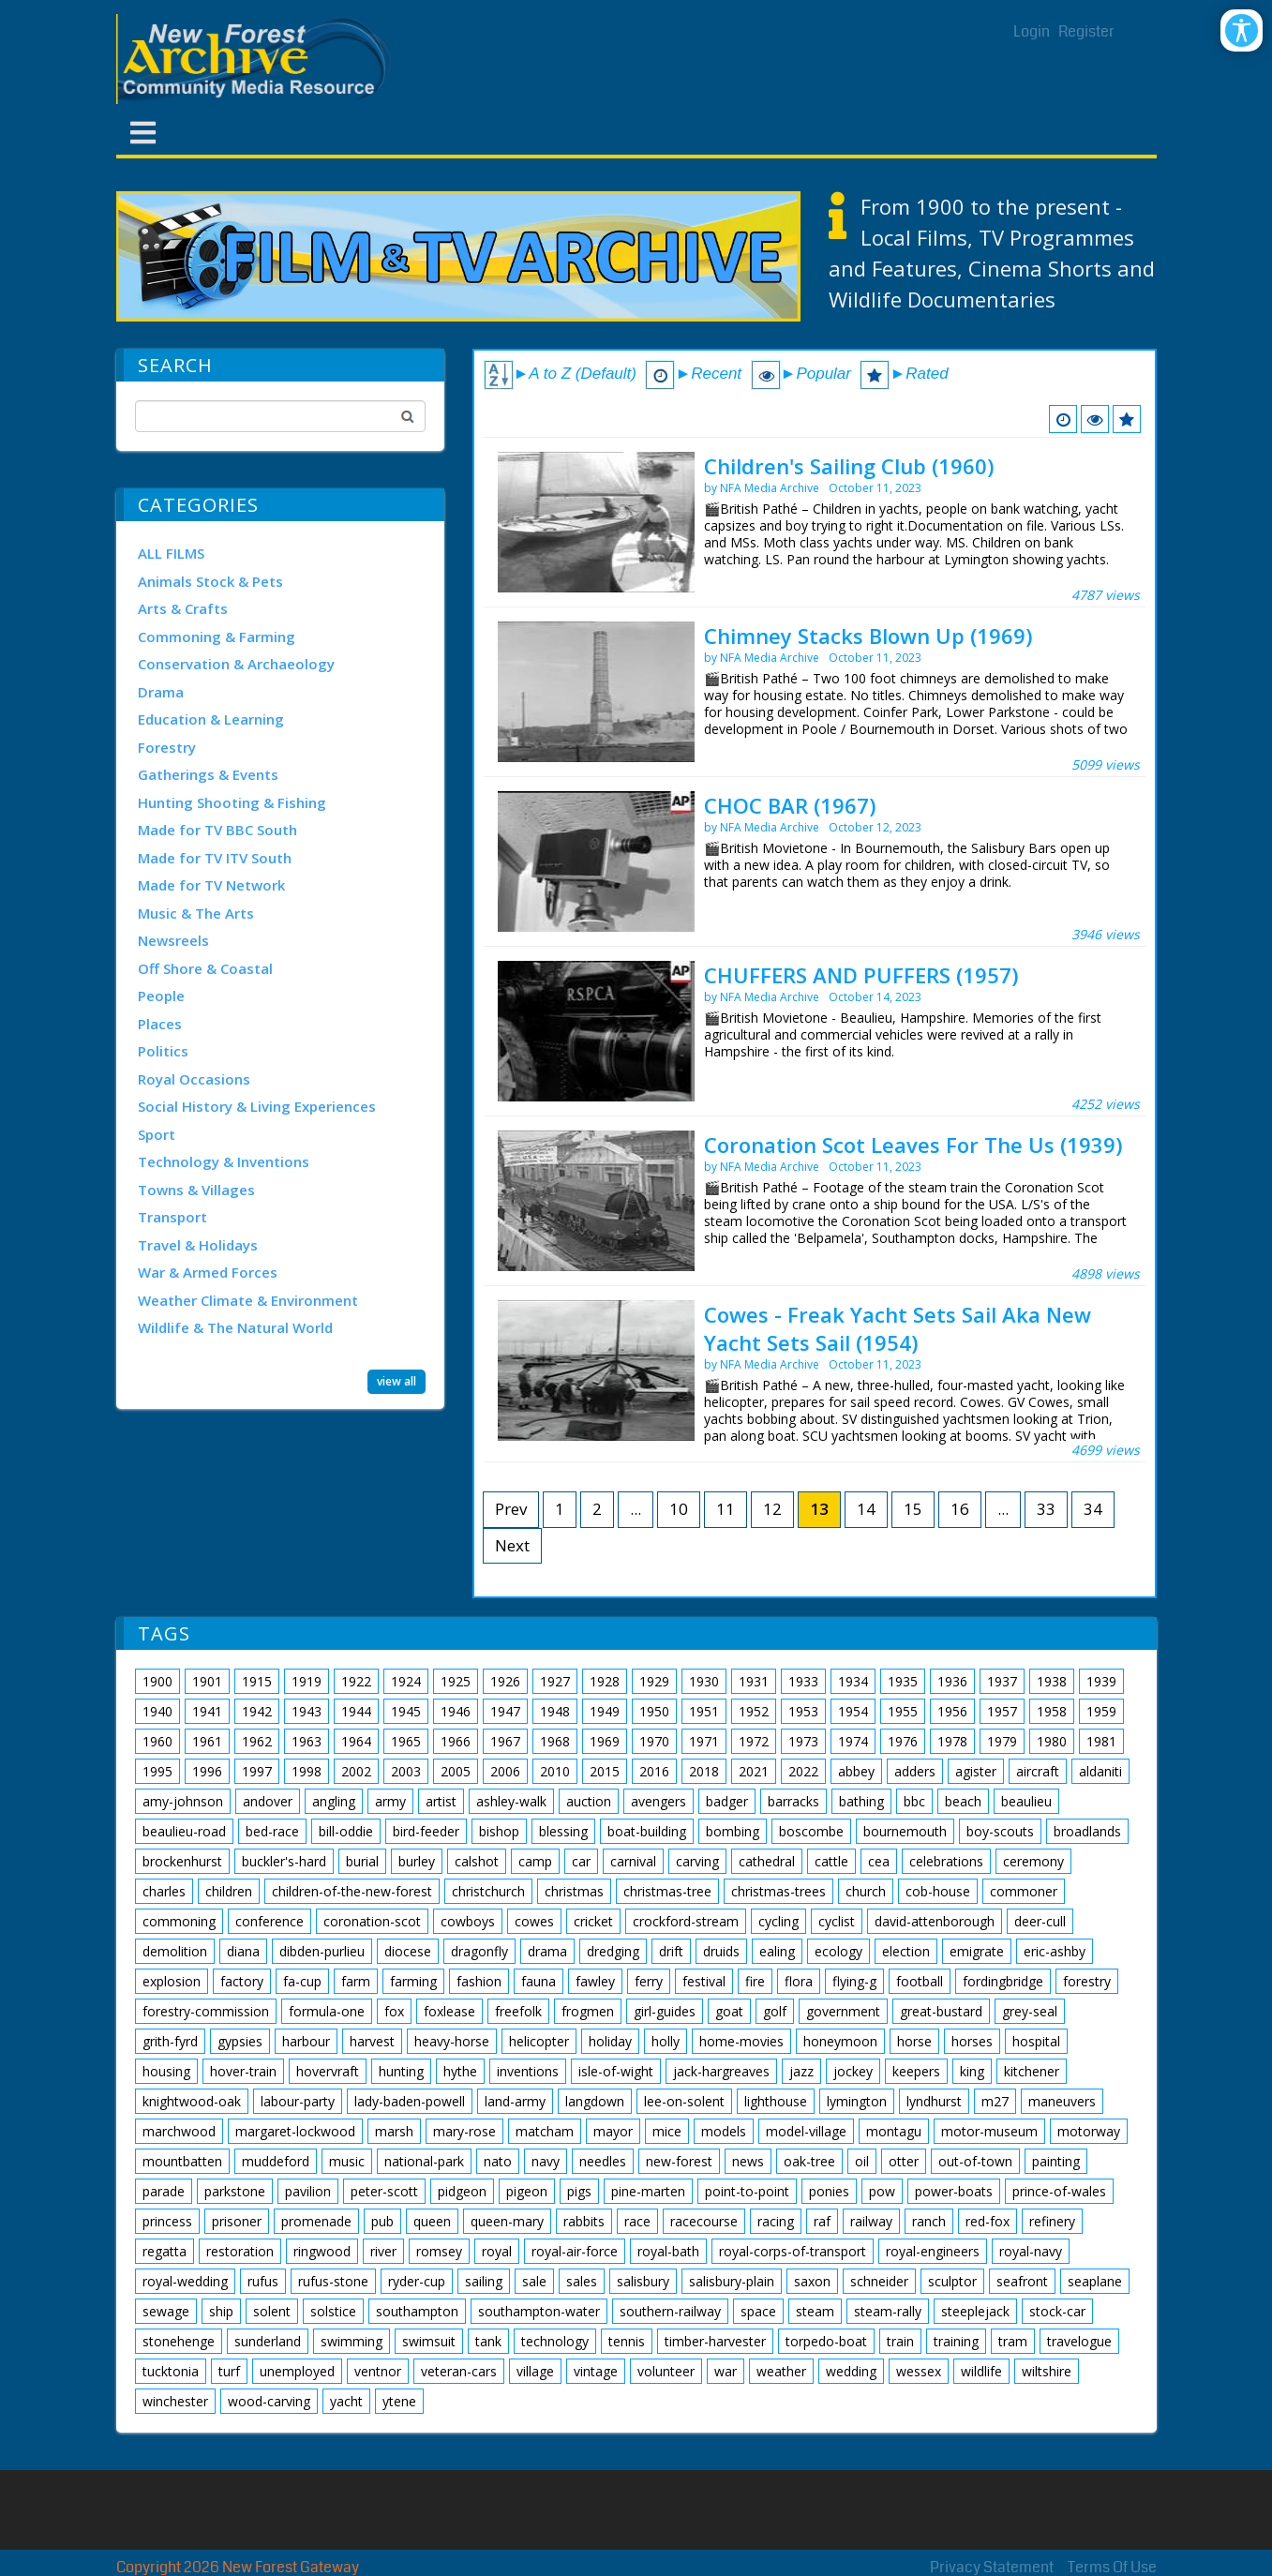 This screenshot has height=2576, width=1272. What do you see at coordinates (775, 2101) in the screenshot?
I see `lighthouse` at bounding box center [775, 2101].